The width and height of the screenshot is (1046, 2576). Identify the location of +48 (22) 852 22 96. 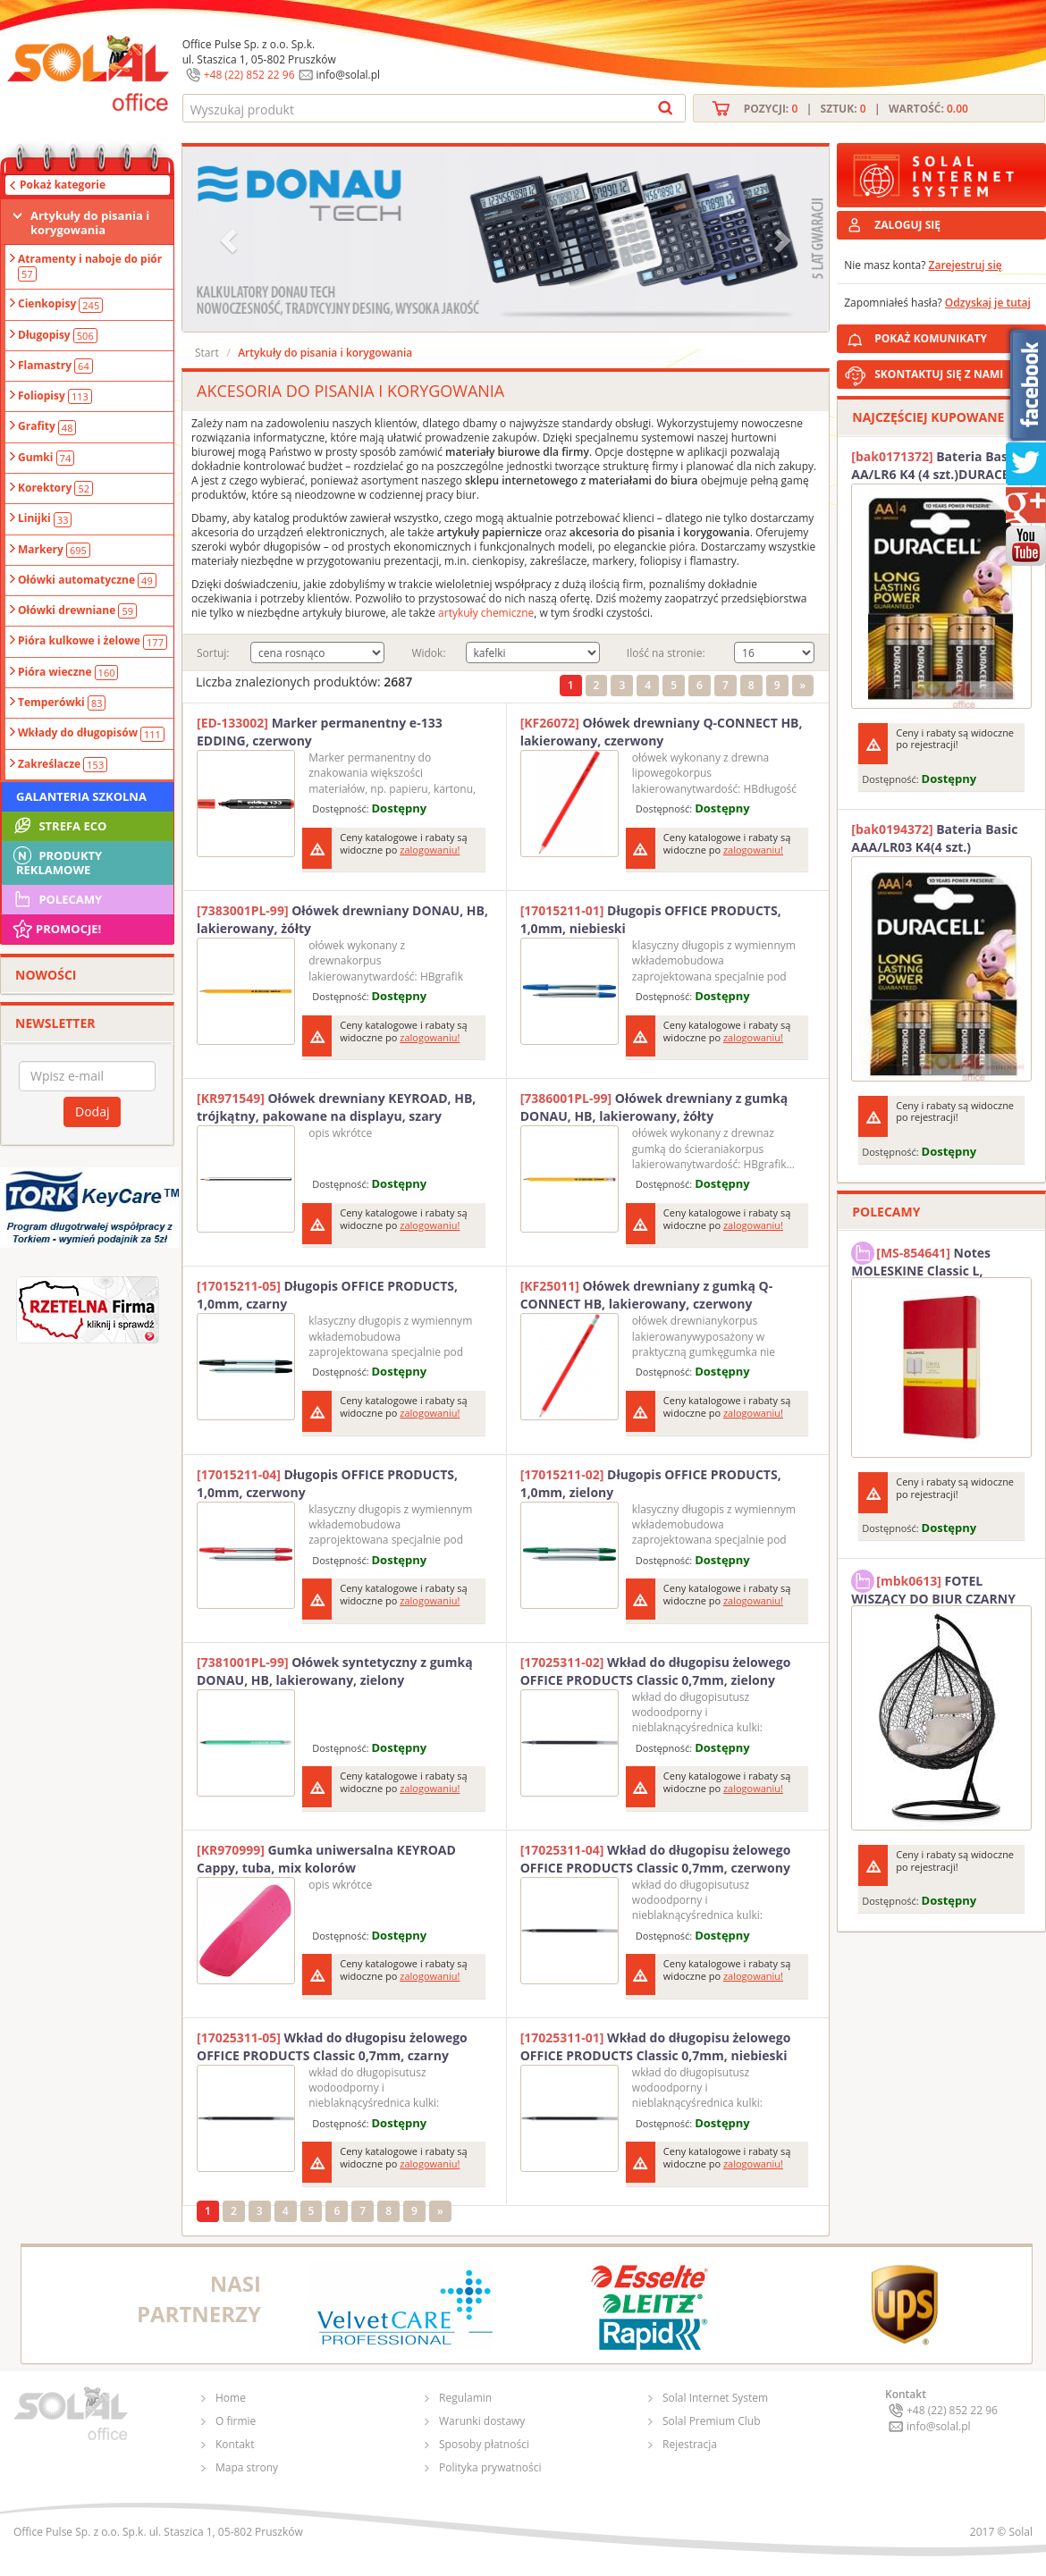
(249, 74).